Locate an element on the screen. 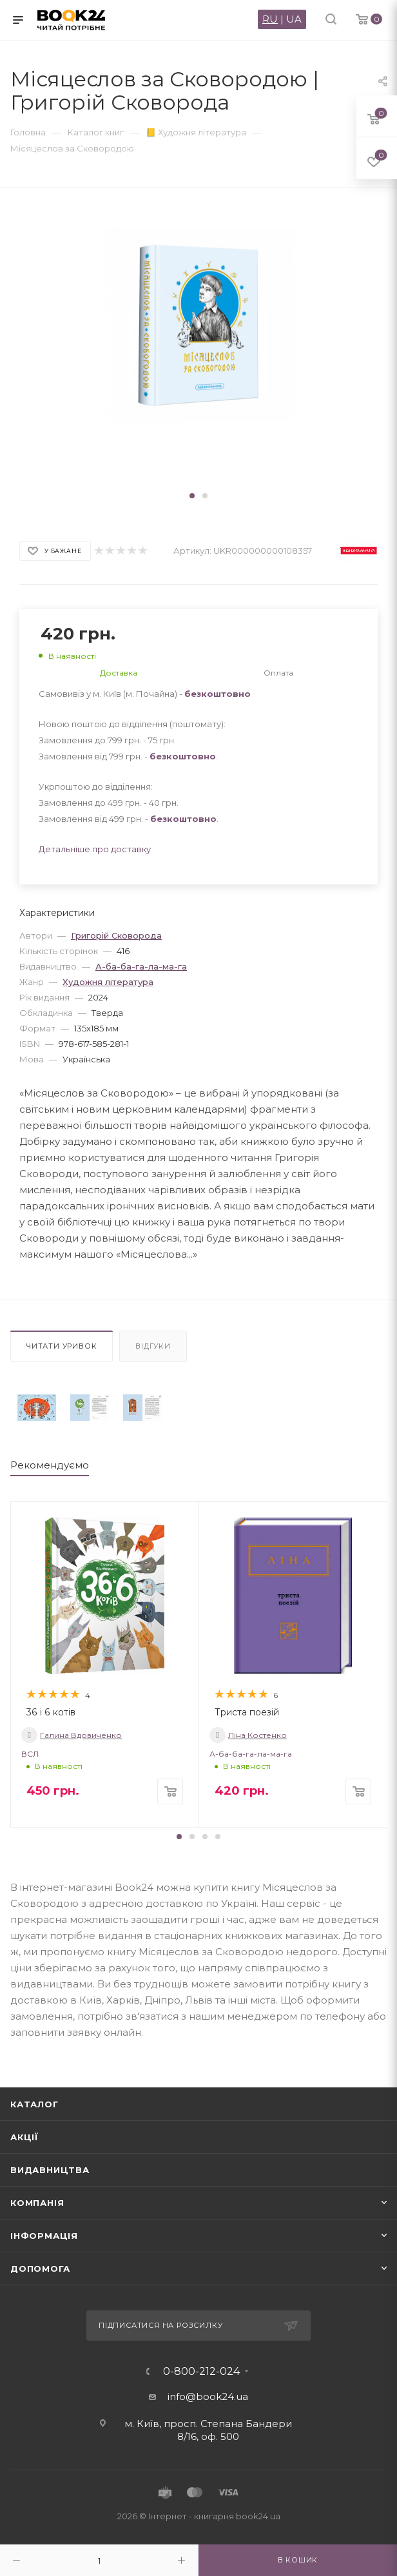  Видавництва is located at coordinates (50, 2170).